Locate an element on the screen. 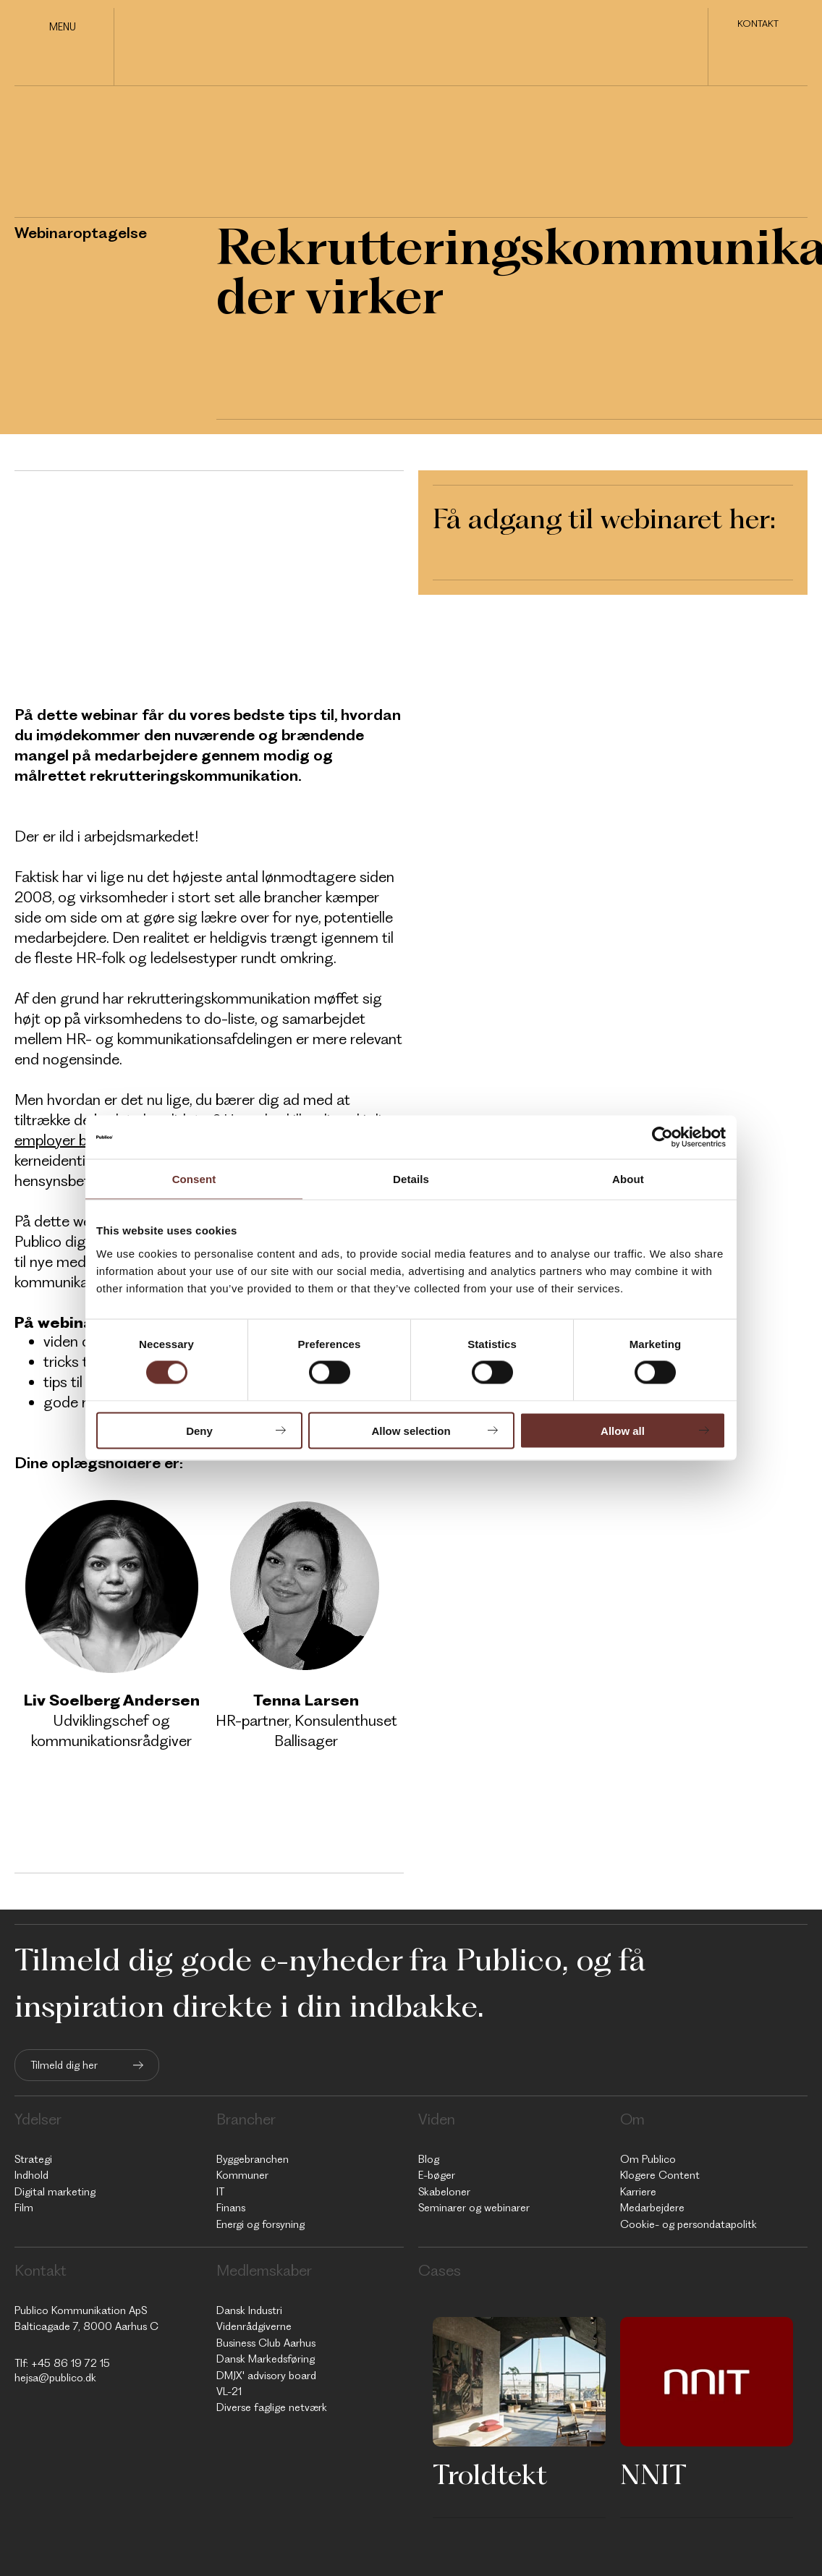  Cookie- og persondatapolitk [menuitem] is located at coordinates (688, 2224).